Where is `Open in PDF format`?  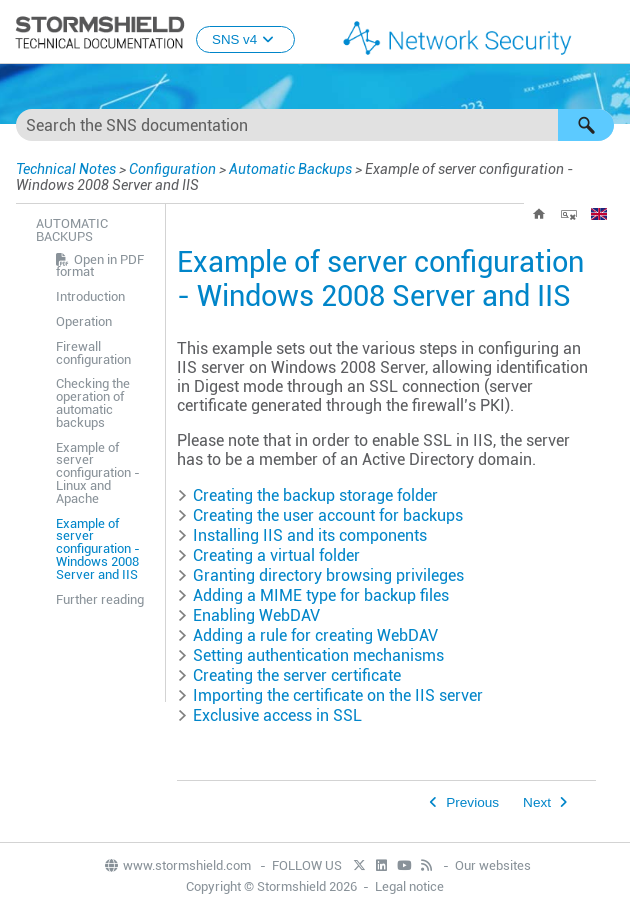
Open in PDF format is located at coordinates (100, 266).